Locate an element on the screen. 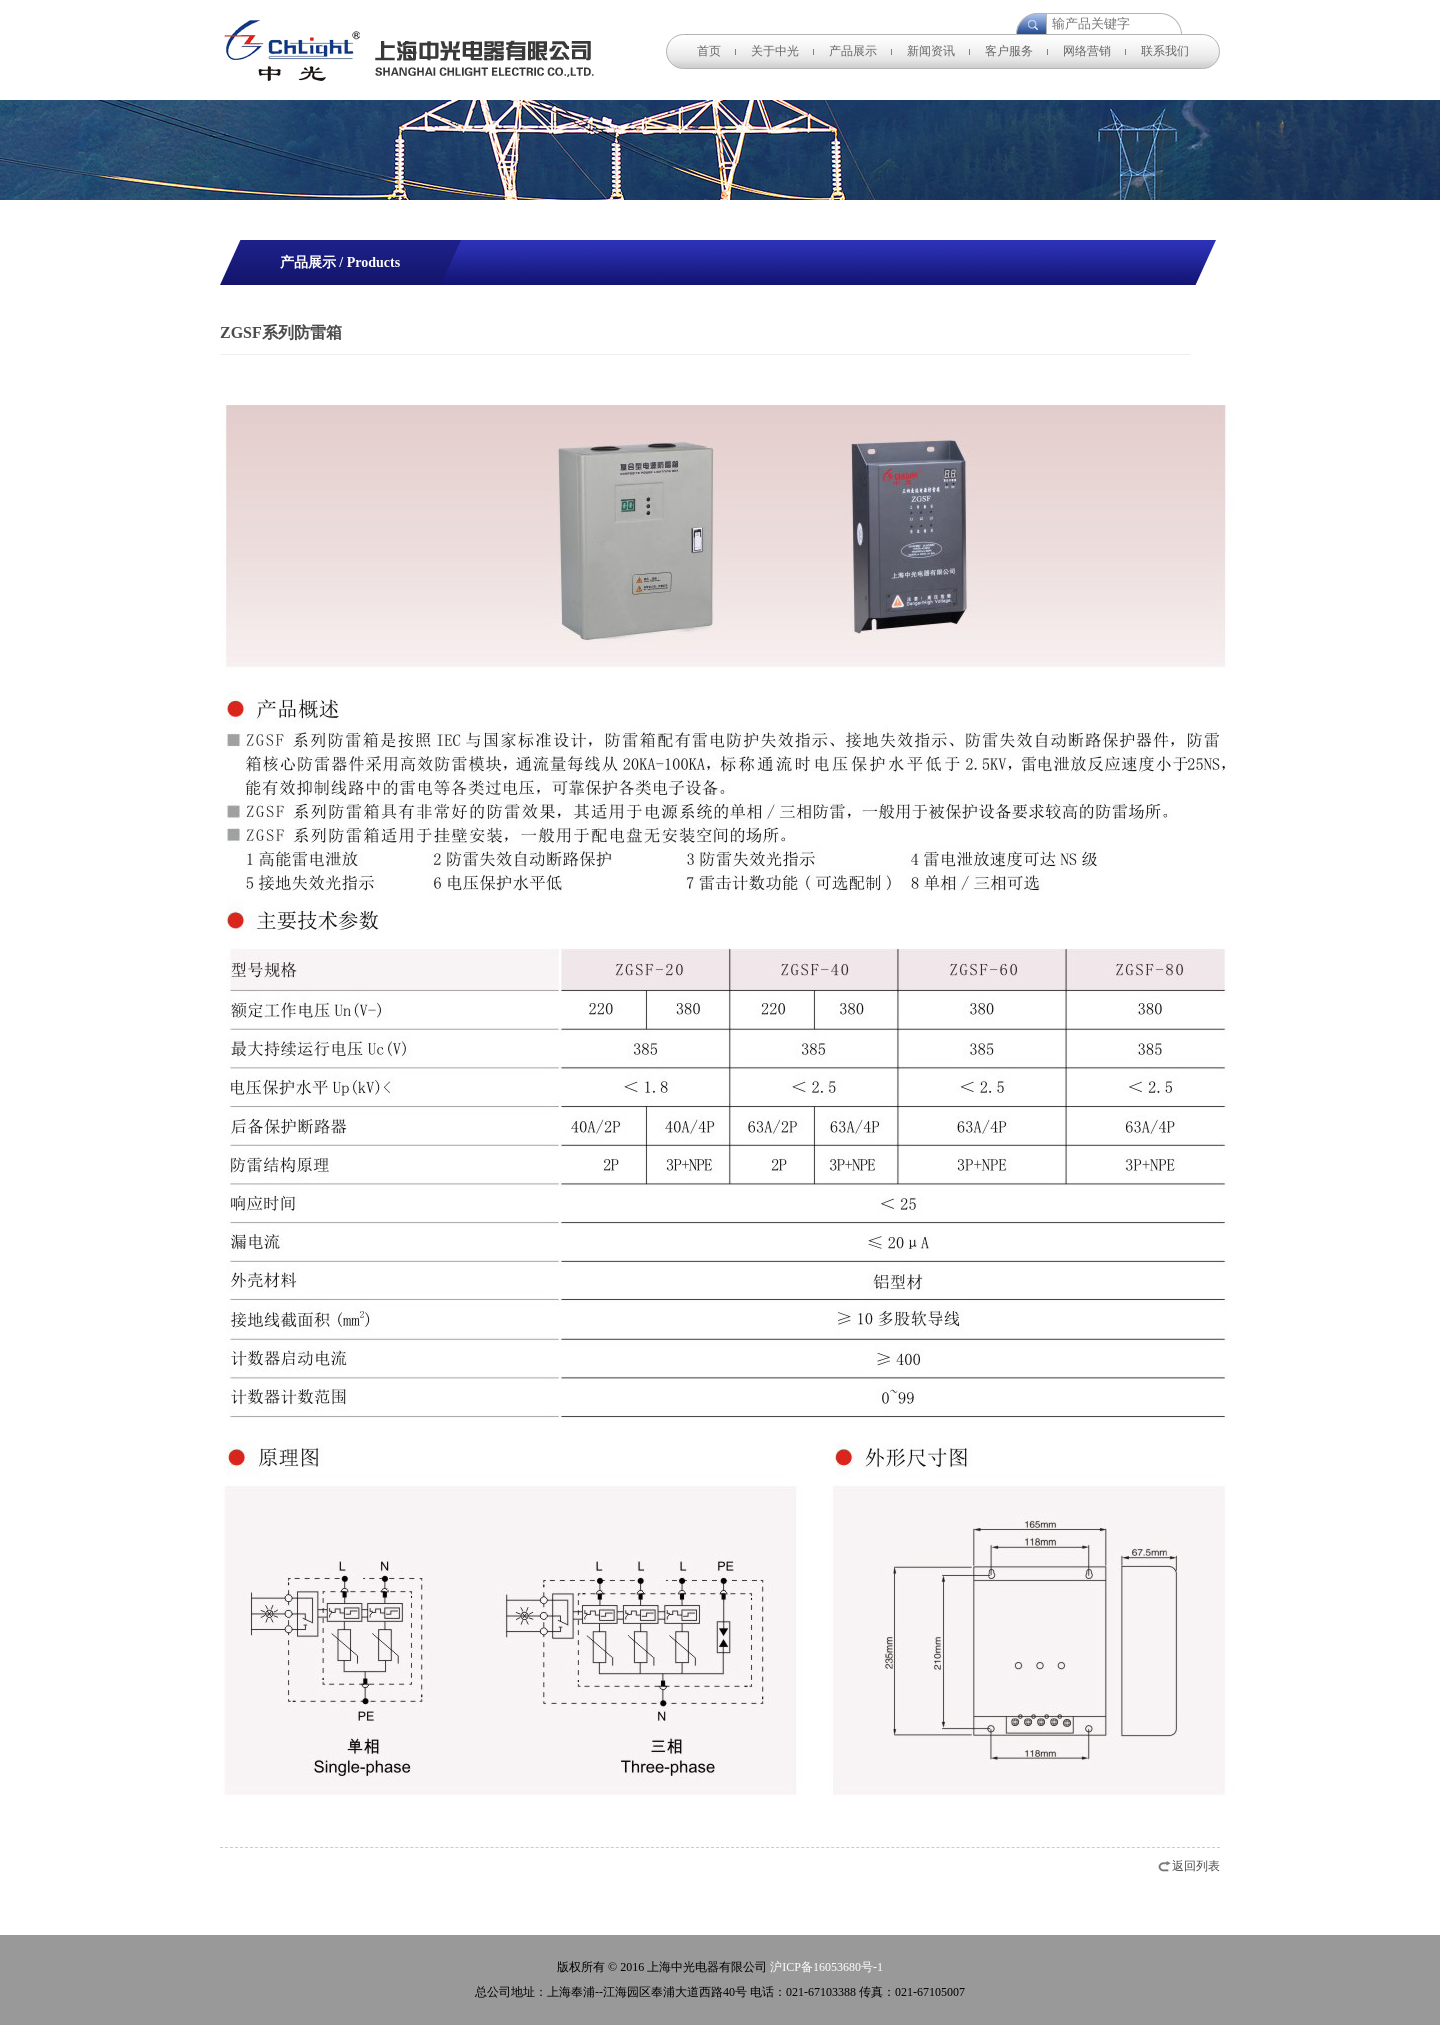  沪ICP备16053680号-1 is located at coordinates (826, 1967).